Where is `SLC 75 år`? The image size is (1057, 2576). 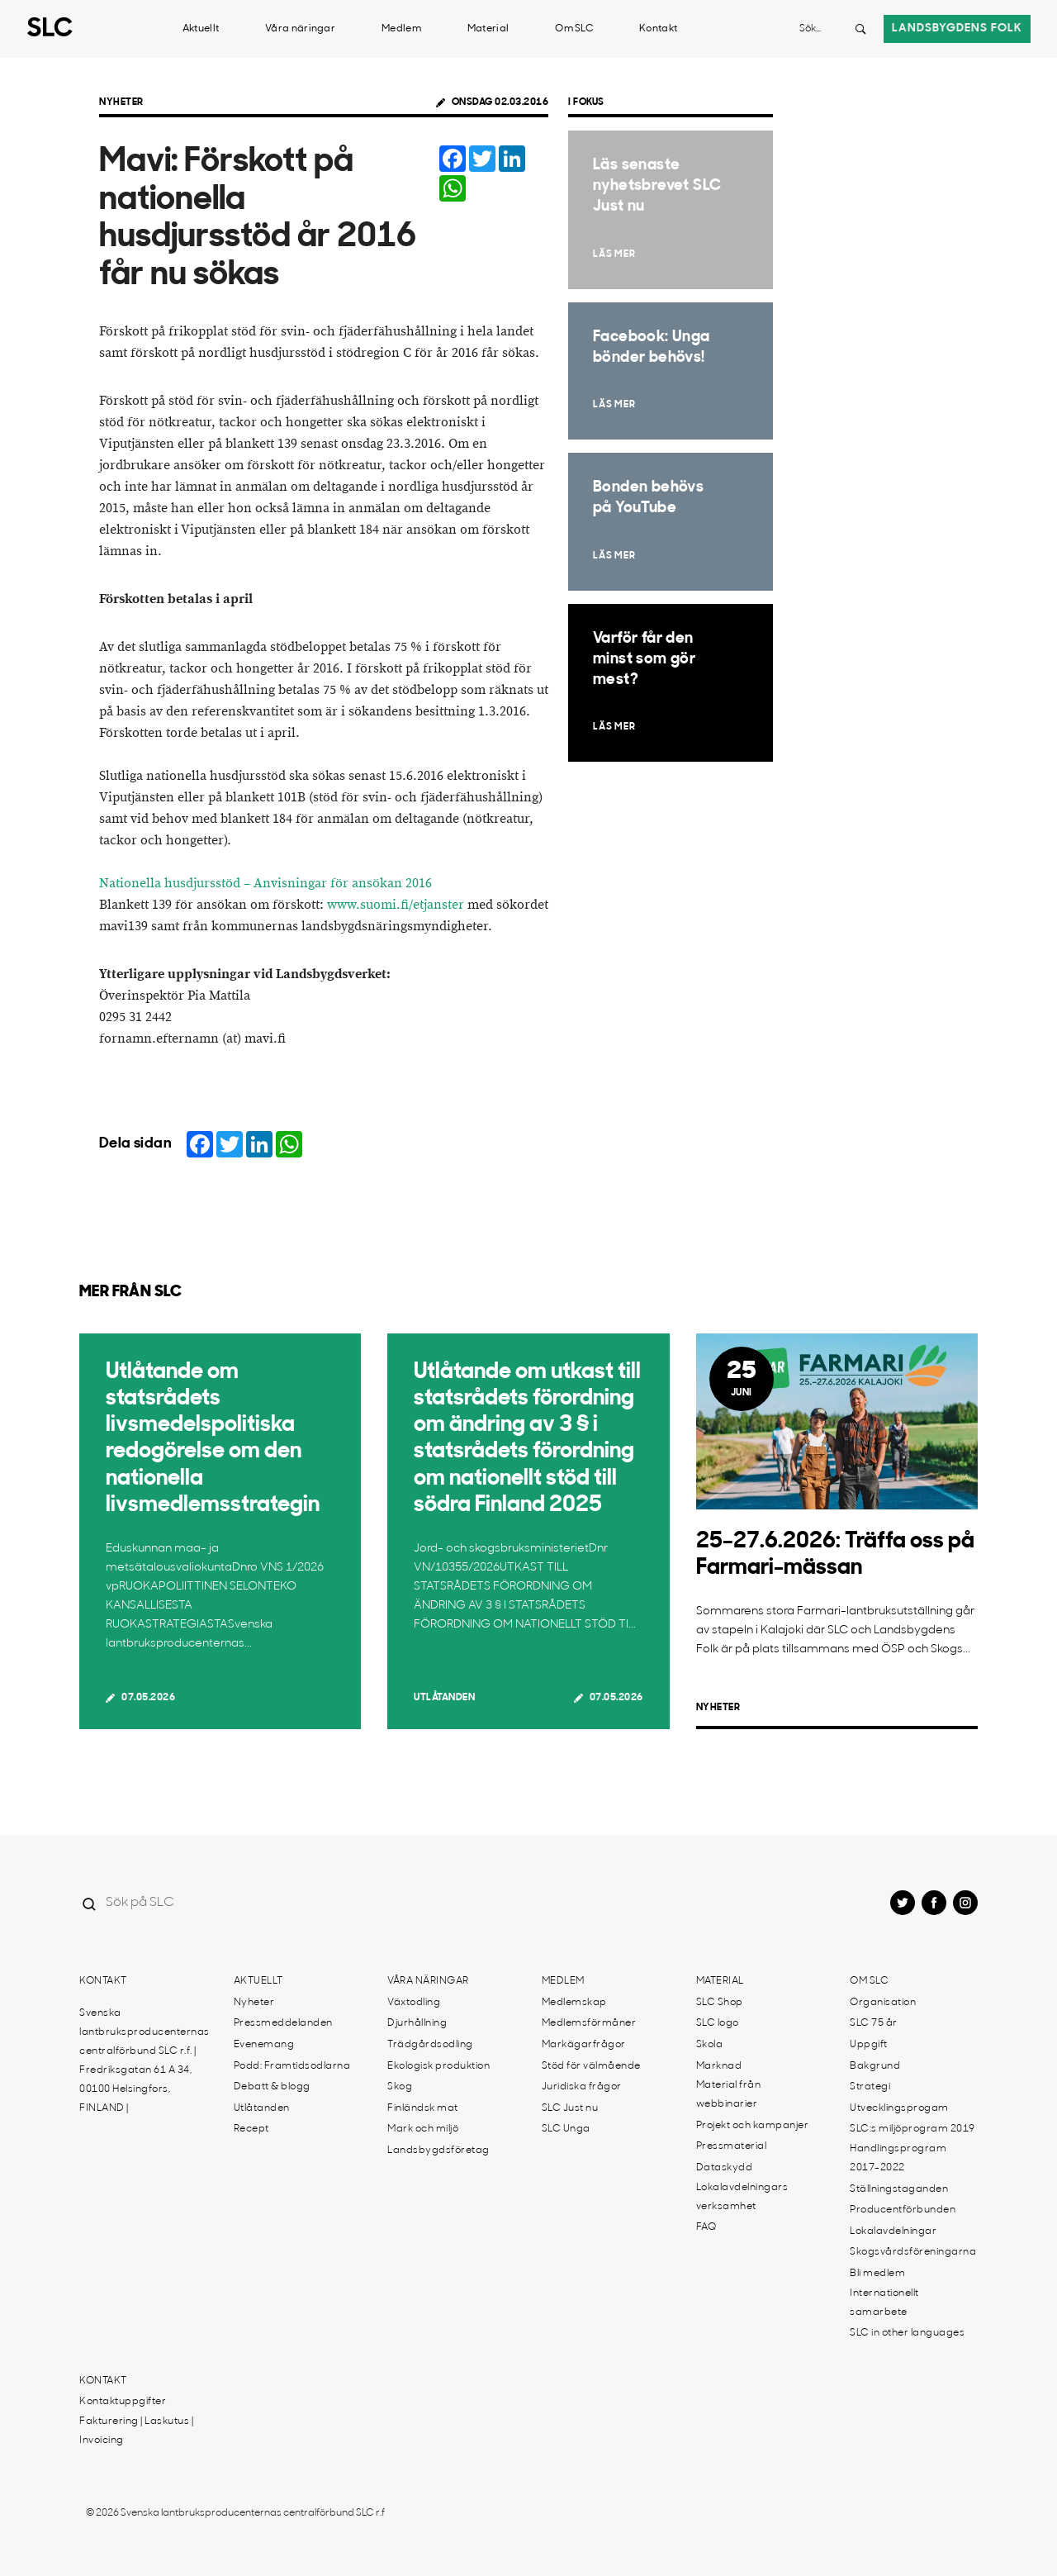 SLC 75 år is located at coordinates (874, 2023).